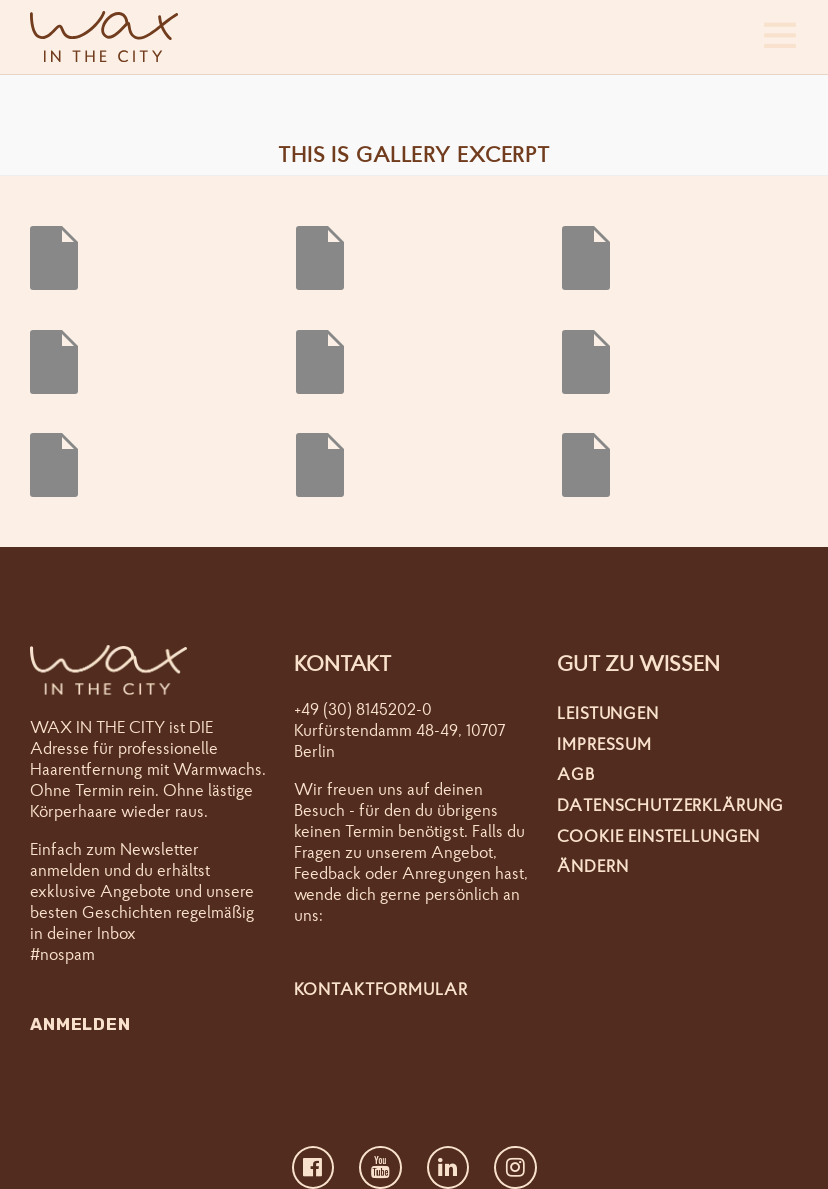  Describe the element at coordinates (670, 804) in the screenshot. I see `Datenschutzerklärung` at that location.